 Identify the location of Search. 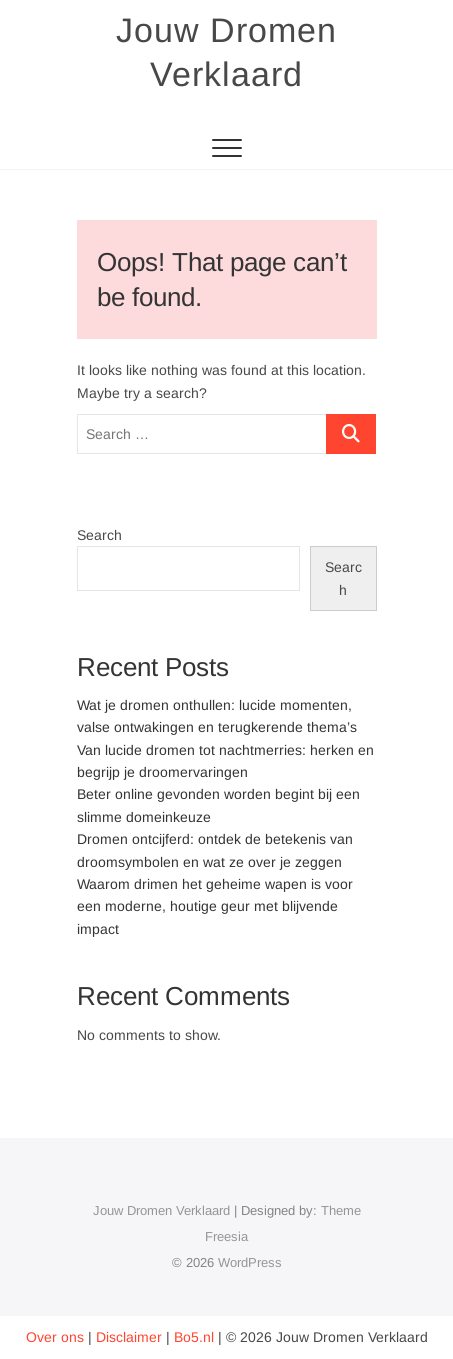
(99, 535).